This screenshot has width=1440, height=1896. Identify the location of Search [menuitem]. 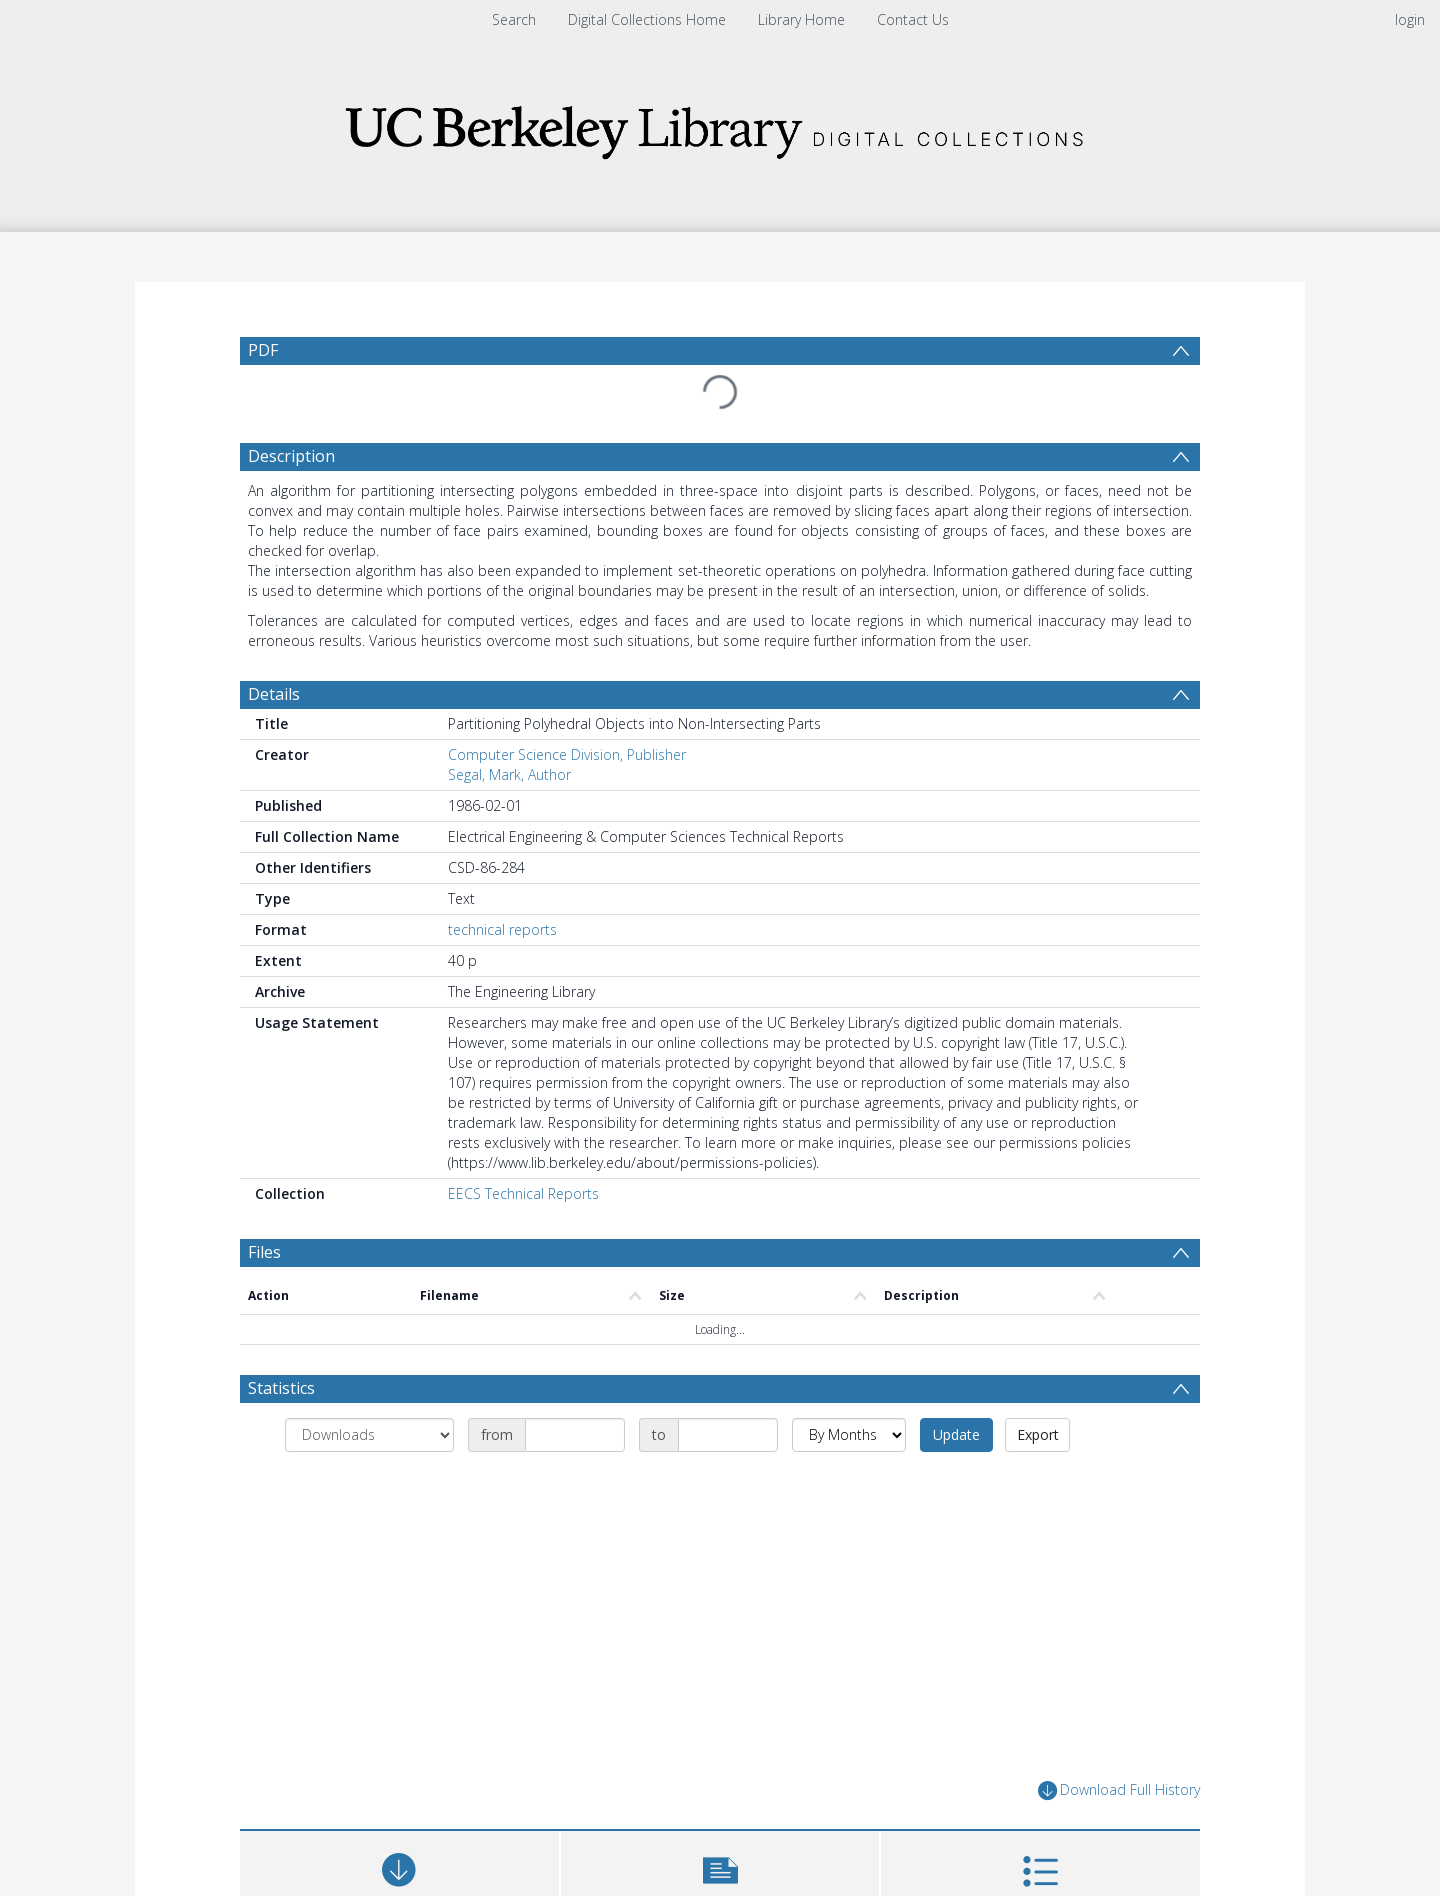
(514, 19).